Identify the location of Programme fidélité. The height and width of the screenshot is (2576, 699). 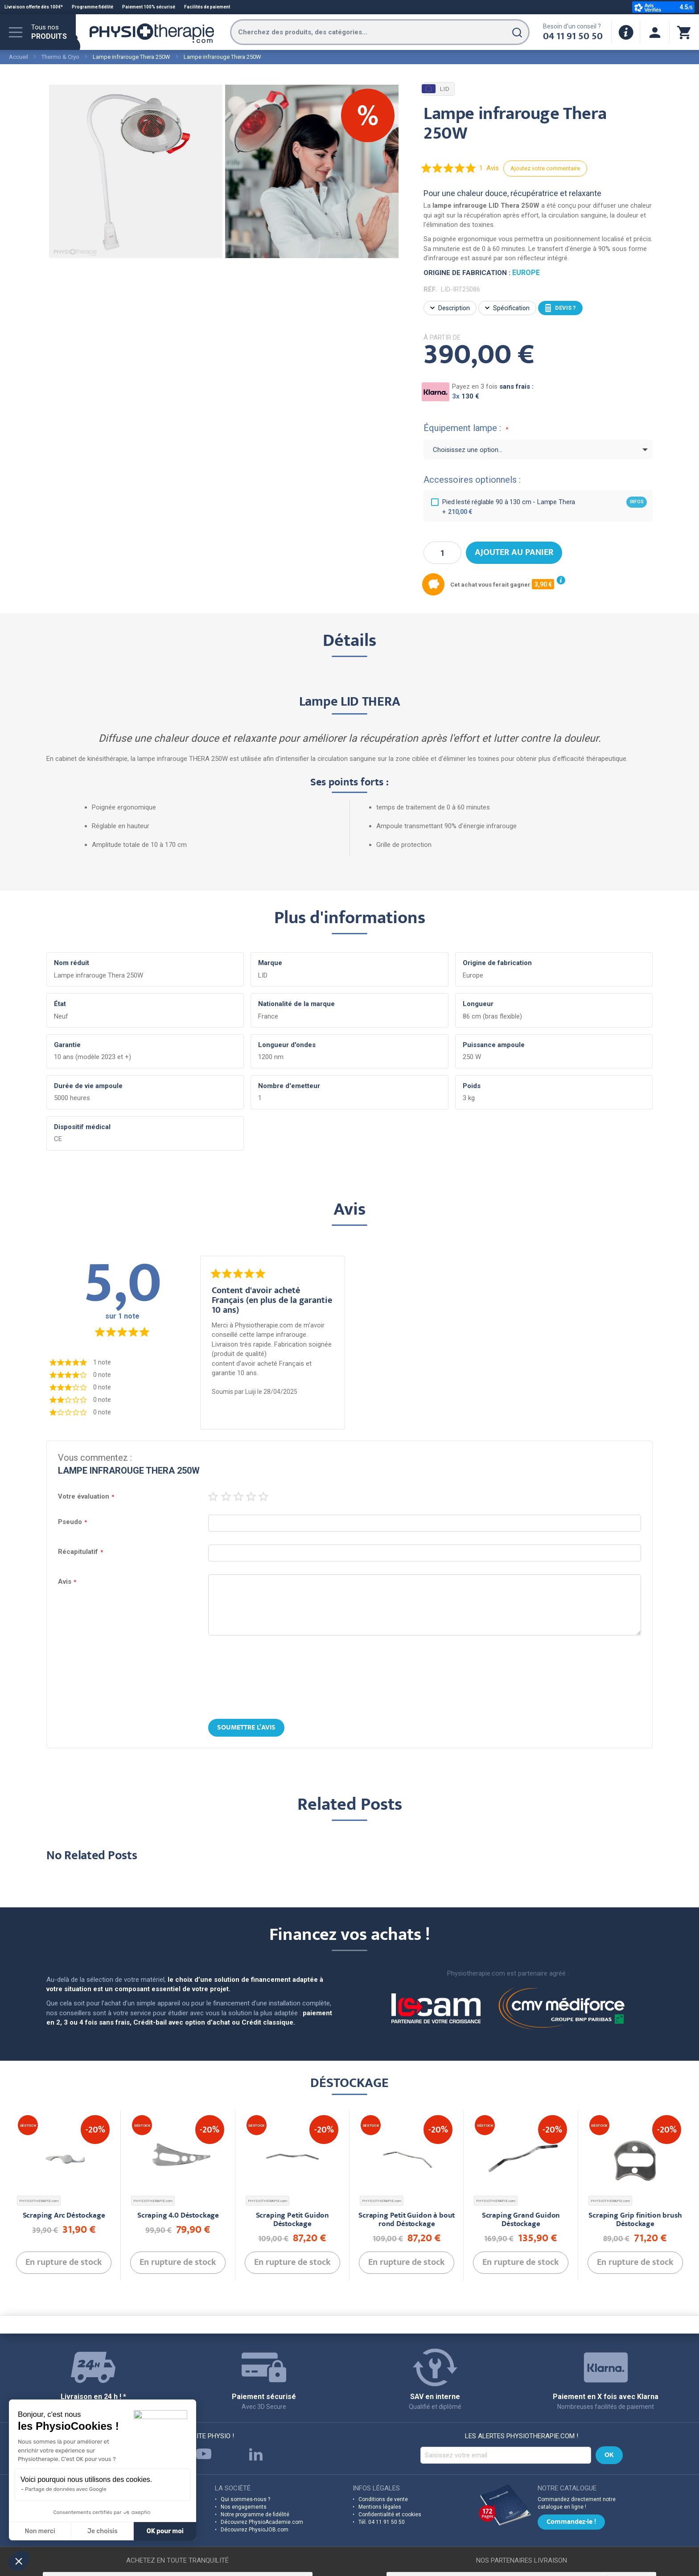
(92, 6).